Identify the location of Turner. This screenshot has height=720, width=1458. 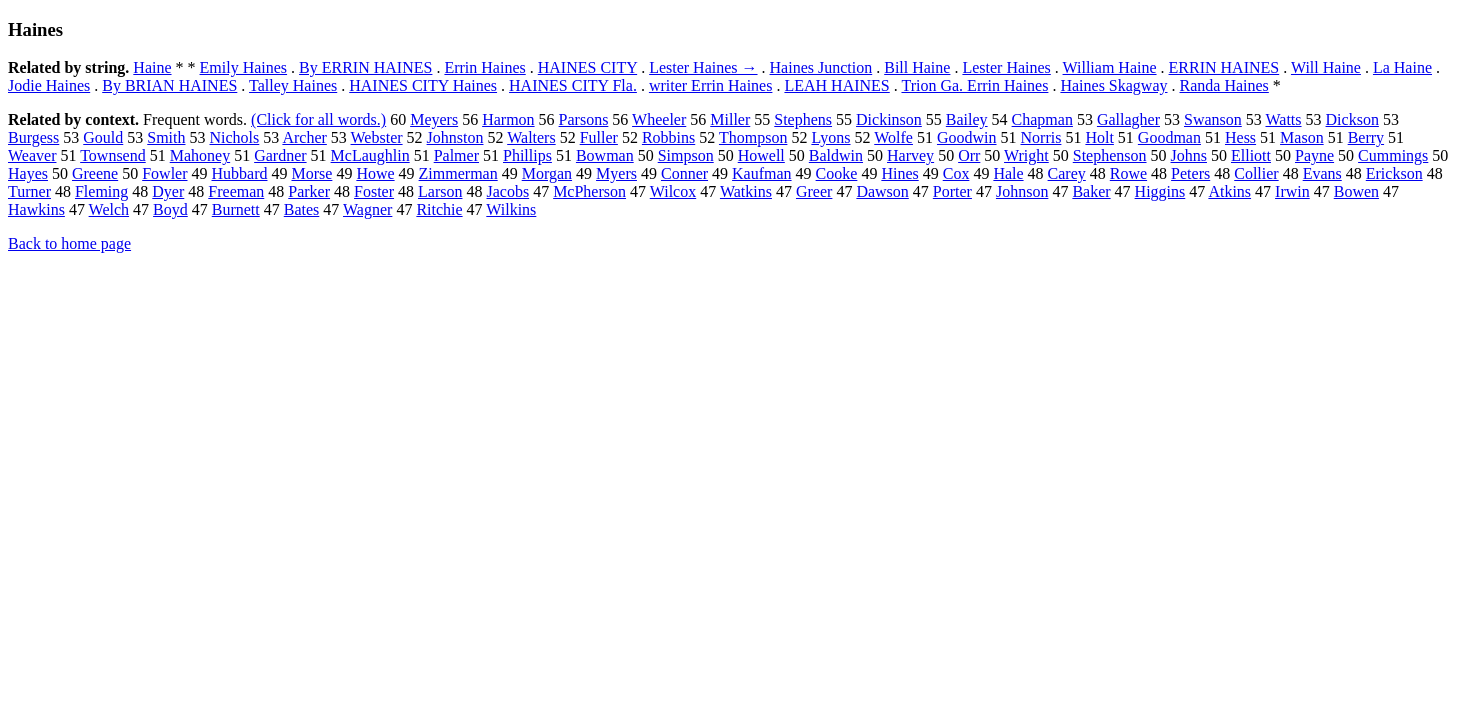
(29, 191).